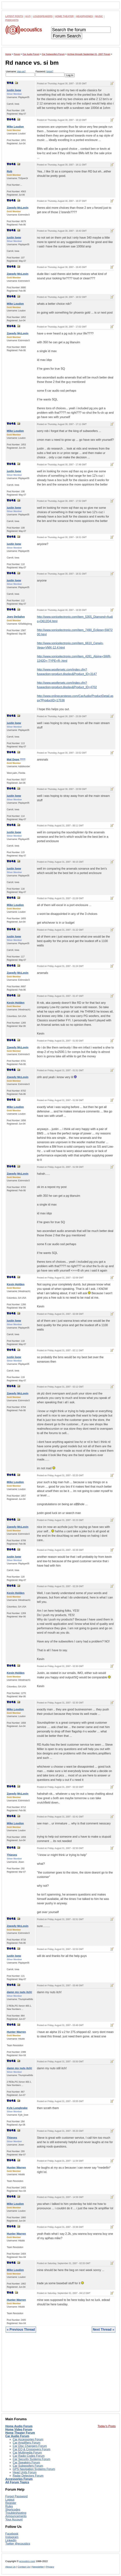 Image resolution: width=121 pixels, height=2576 pixels. I want to click on Register, so click(10, 2503).